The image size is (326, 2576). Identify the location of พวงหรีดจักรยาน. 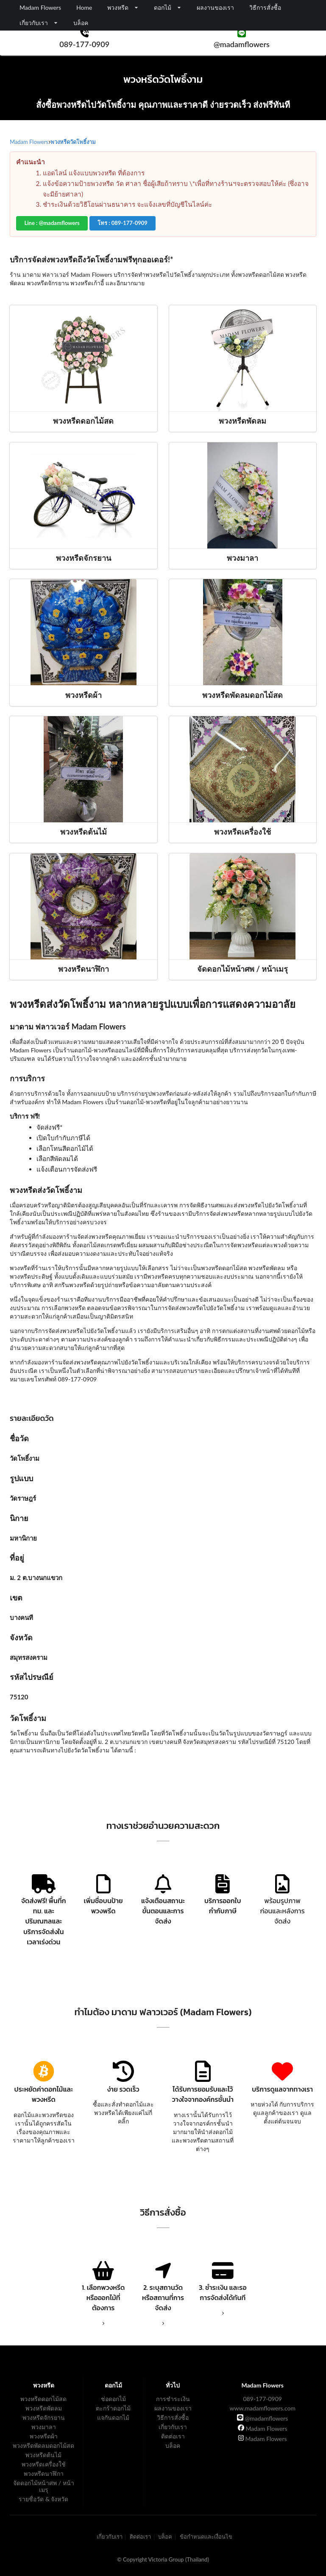
(43, 2417).